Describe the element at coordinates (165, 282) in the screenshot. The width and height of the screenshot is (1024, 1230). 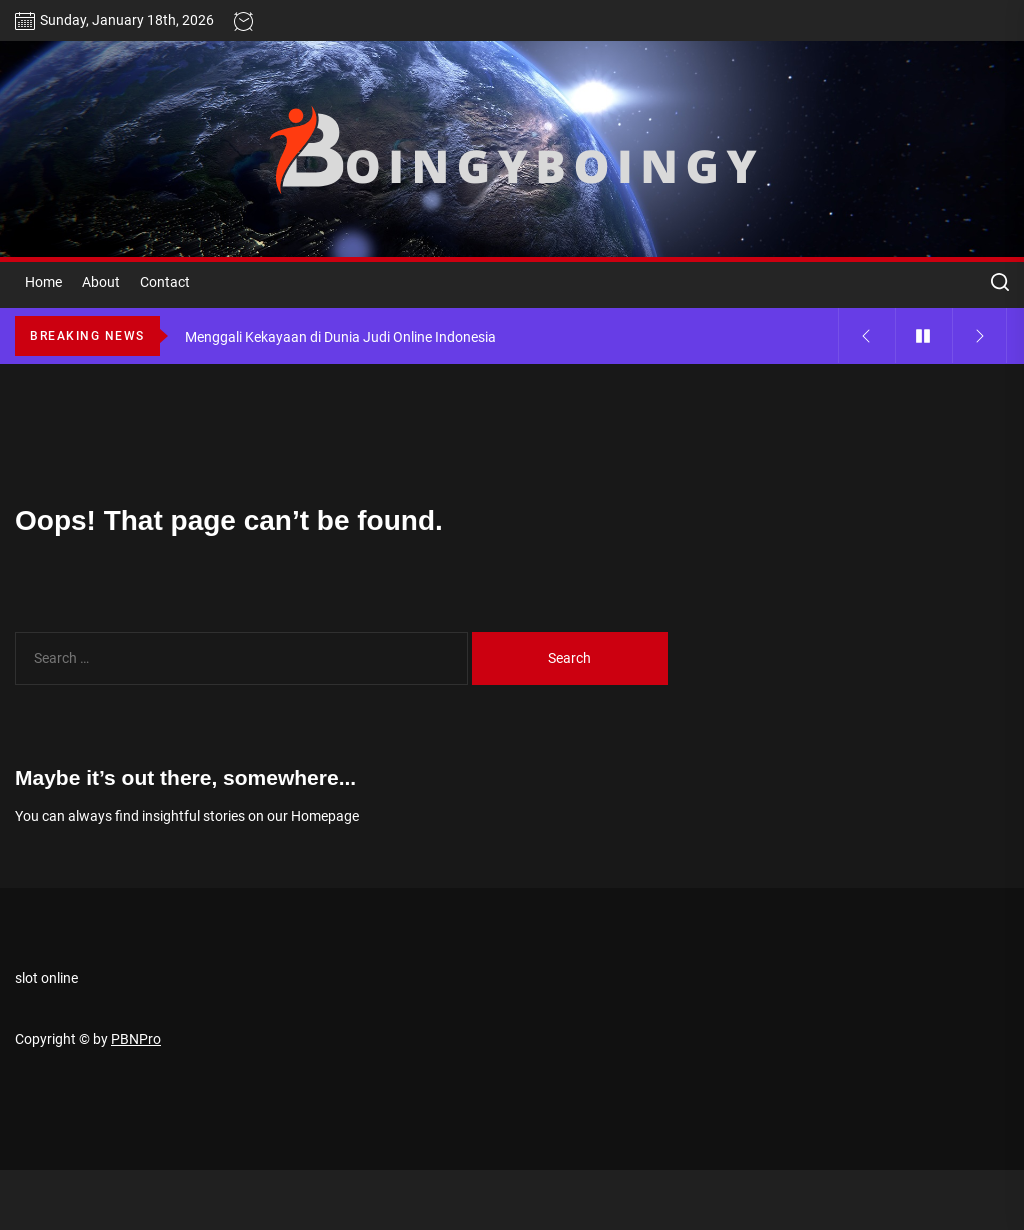
I see `Contact` at that location.